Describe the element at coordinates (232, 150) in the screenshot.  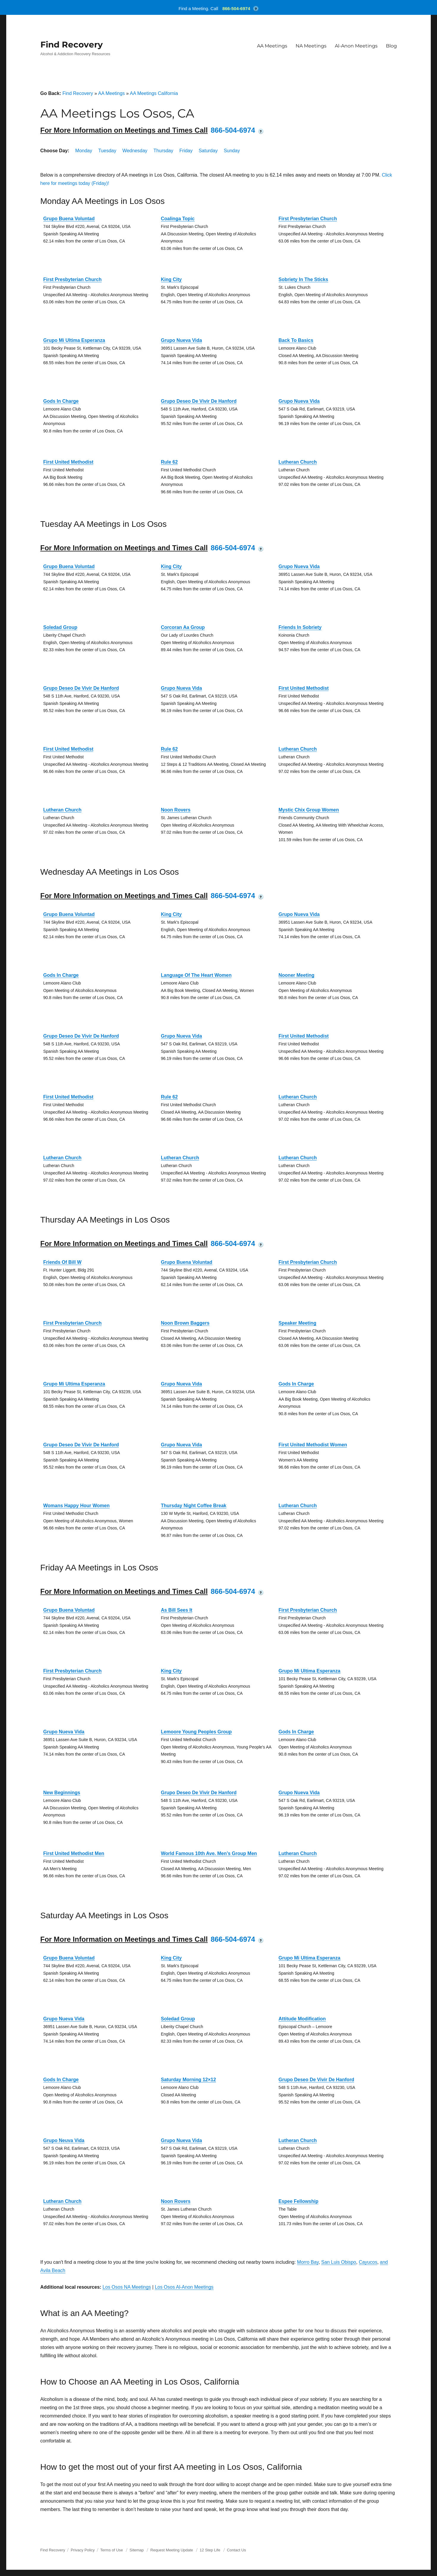
I see `Sunday` at that location.